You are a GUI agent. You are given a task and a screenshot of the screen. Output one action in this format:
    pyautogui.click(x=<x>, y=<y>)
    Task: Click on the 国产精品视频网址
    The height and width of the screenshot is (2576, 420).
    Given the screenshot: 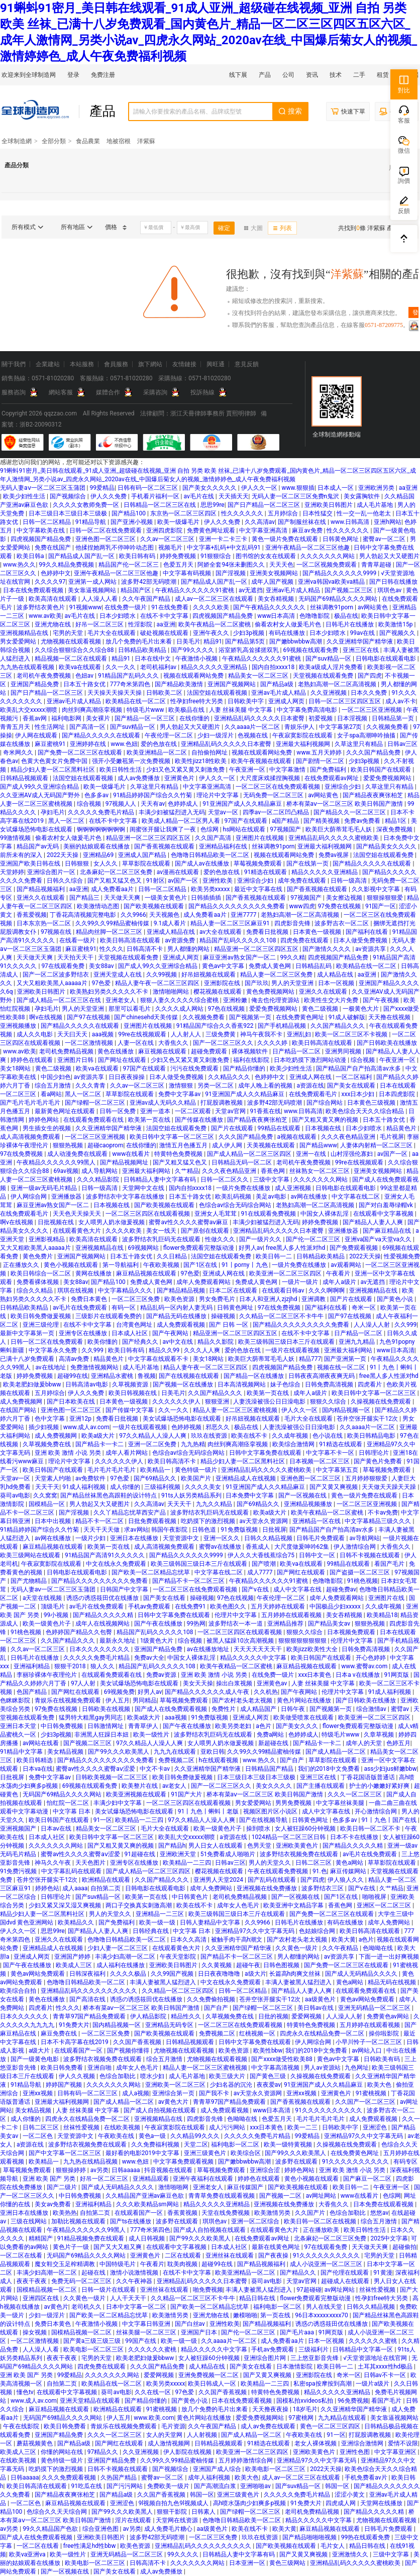 What is the action you would take?
    pyautogui.click(x=125, y=1162)
    